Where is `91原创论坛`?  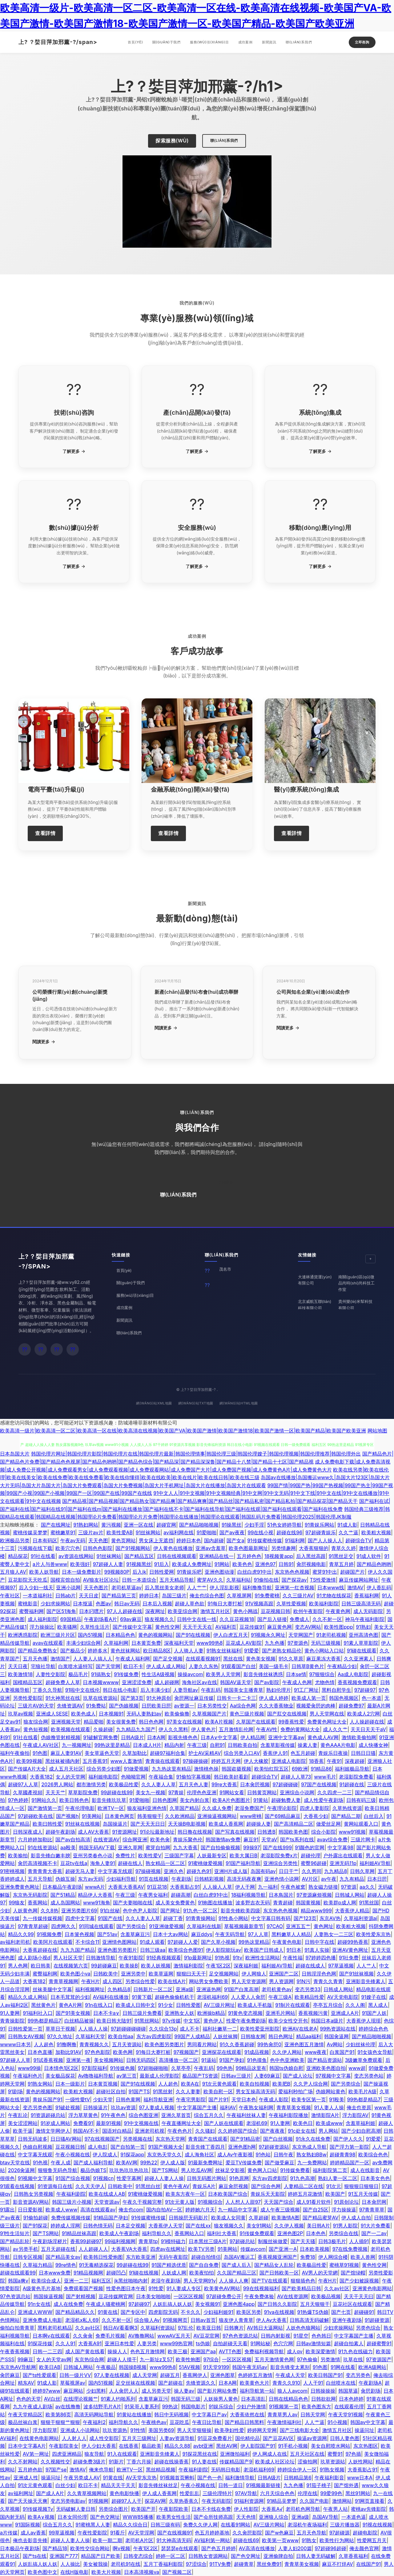 91原创论坛 is located at coordinates (346, 2202).